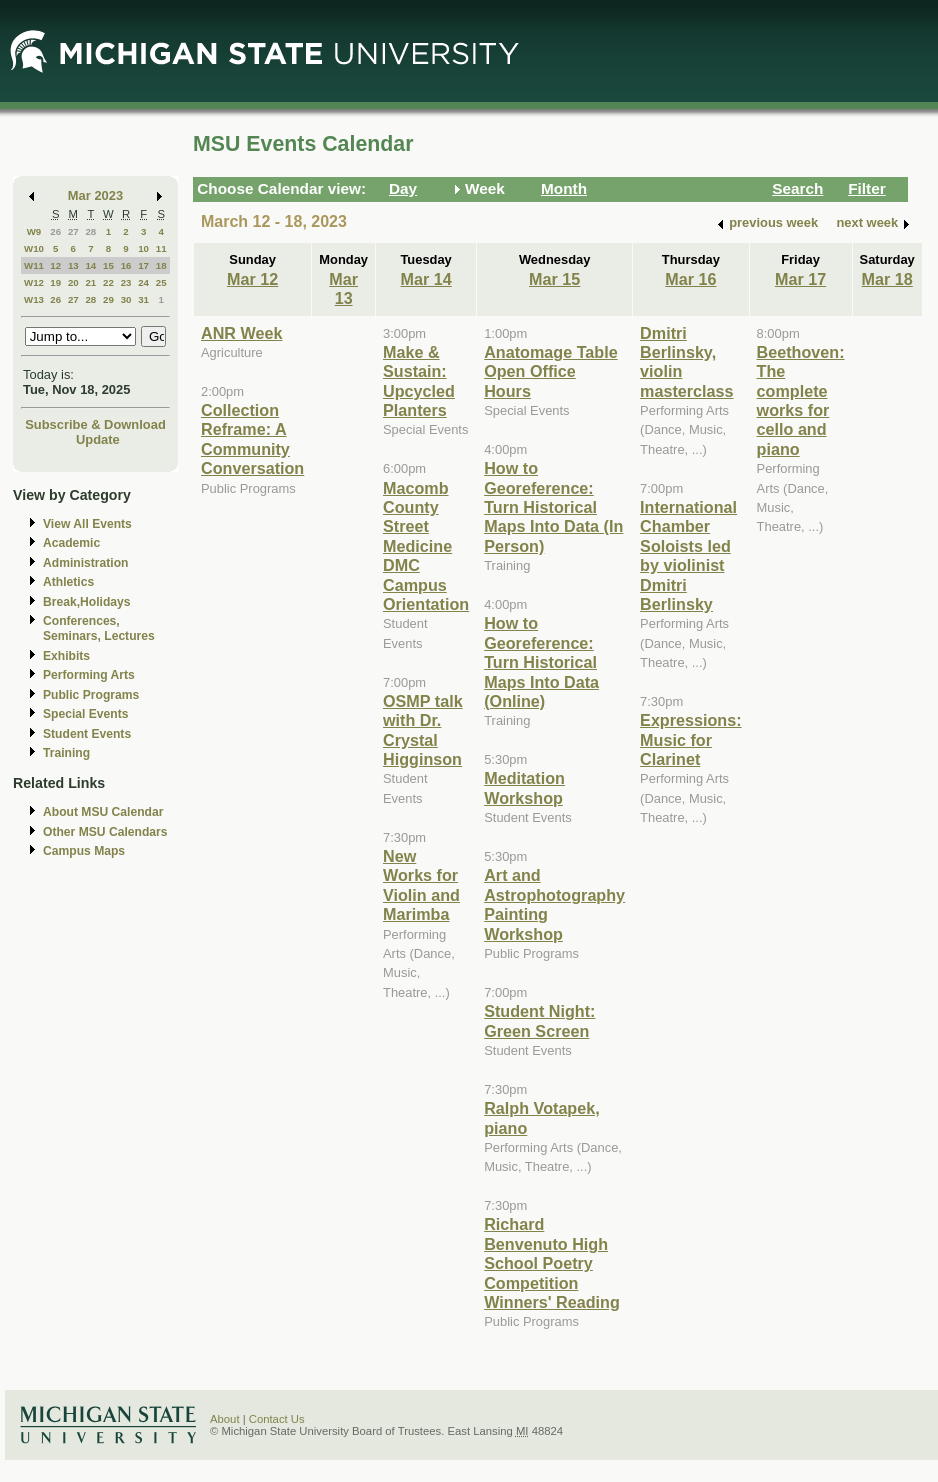 The image size is (938, 1482). What do you see at coordinates (108, 299) in the screenshot?
I see `29` at bounding box center [108, 299].